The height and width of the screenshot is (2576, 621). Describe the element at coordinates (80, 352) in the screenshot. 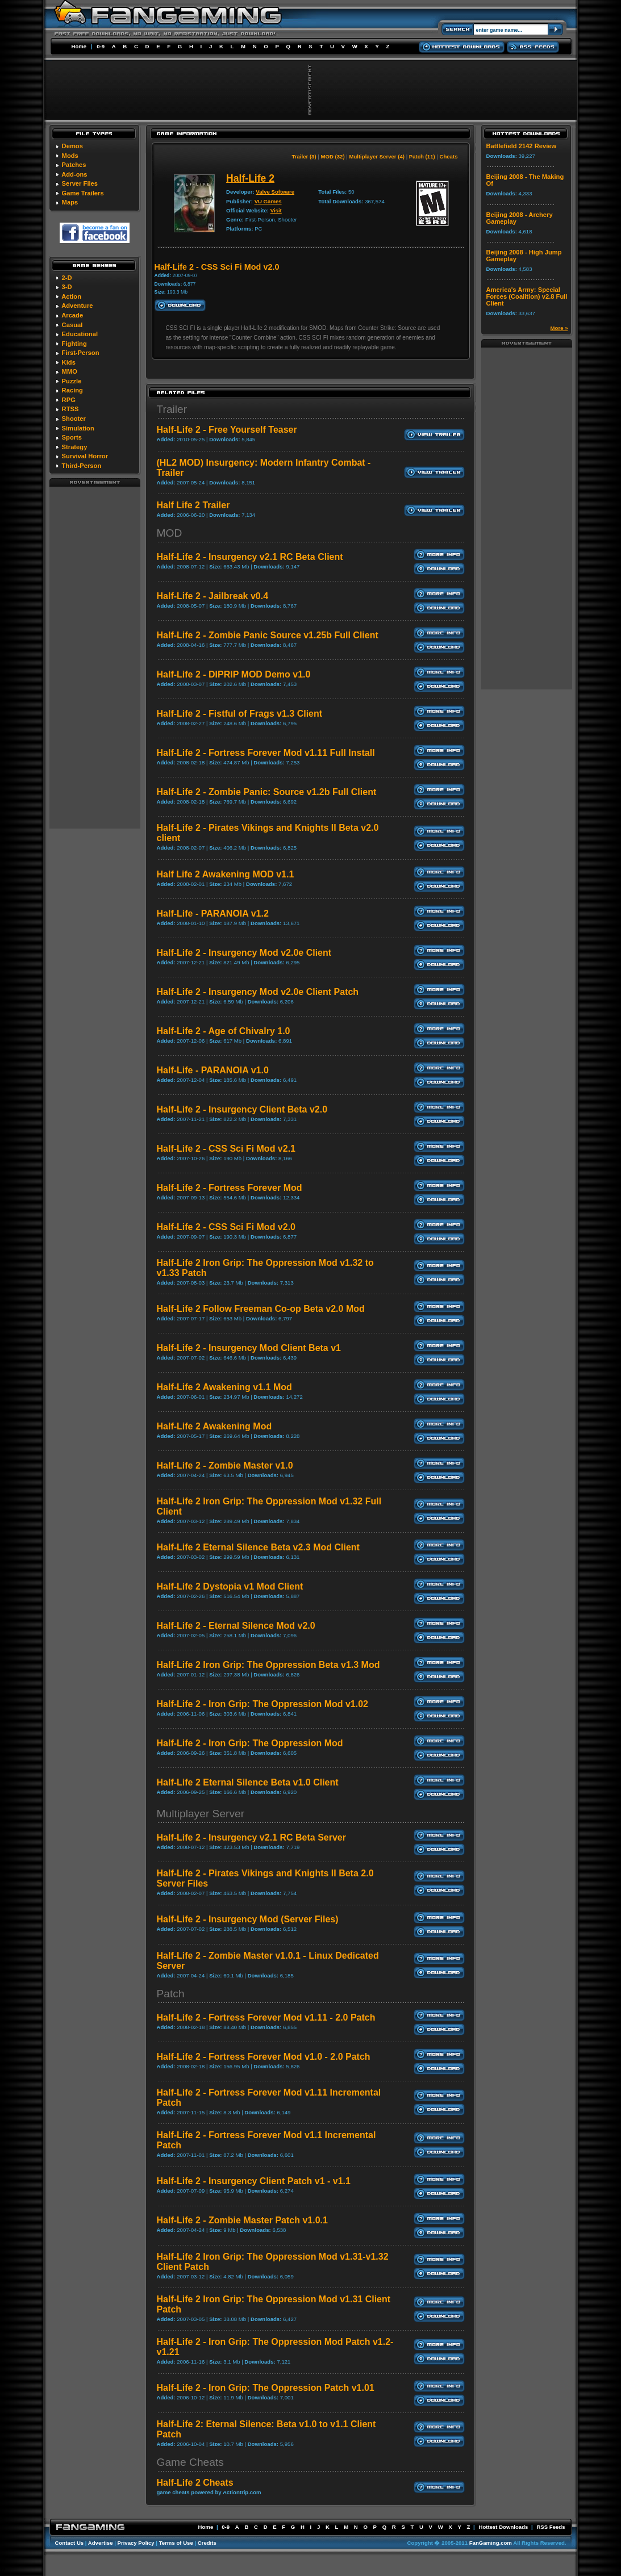

I see `First-Person` at that location.